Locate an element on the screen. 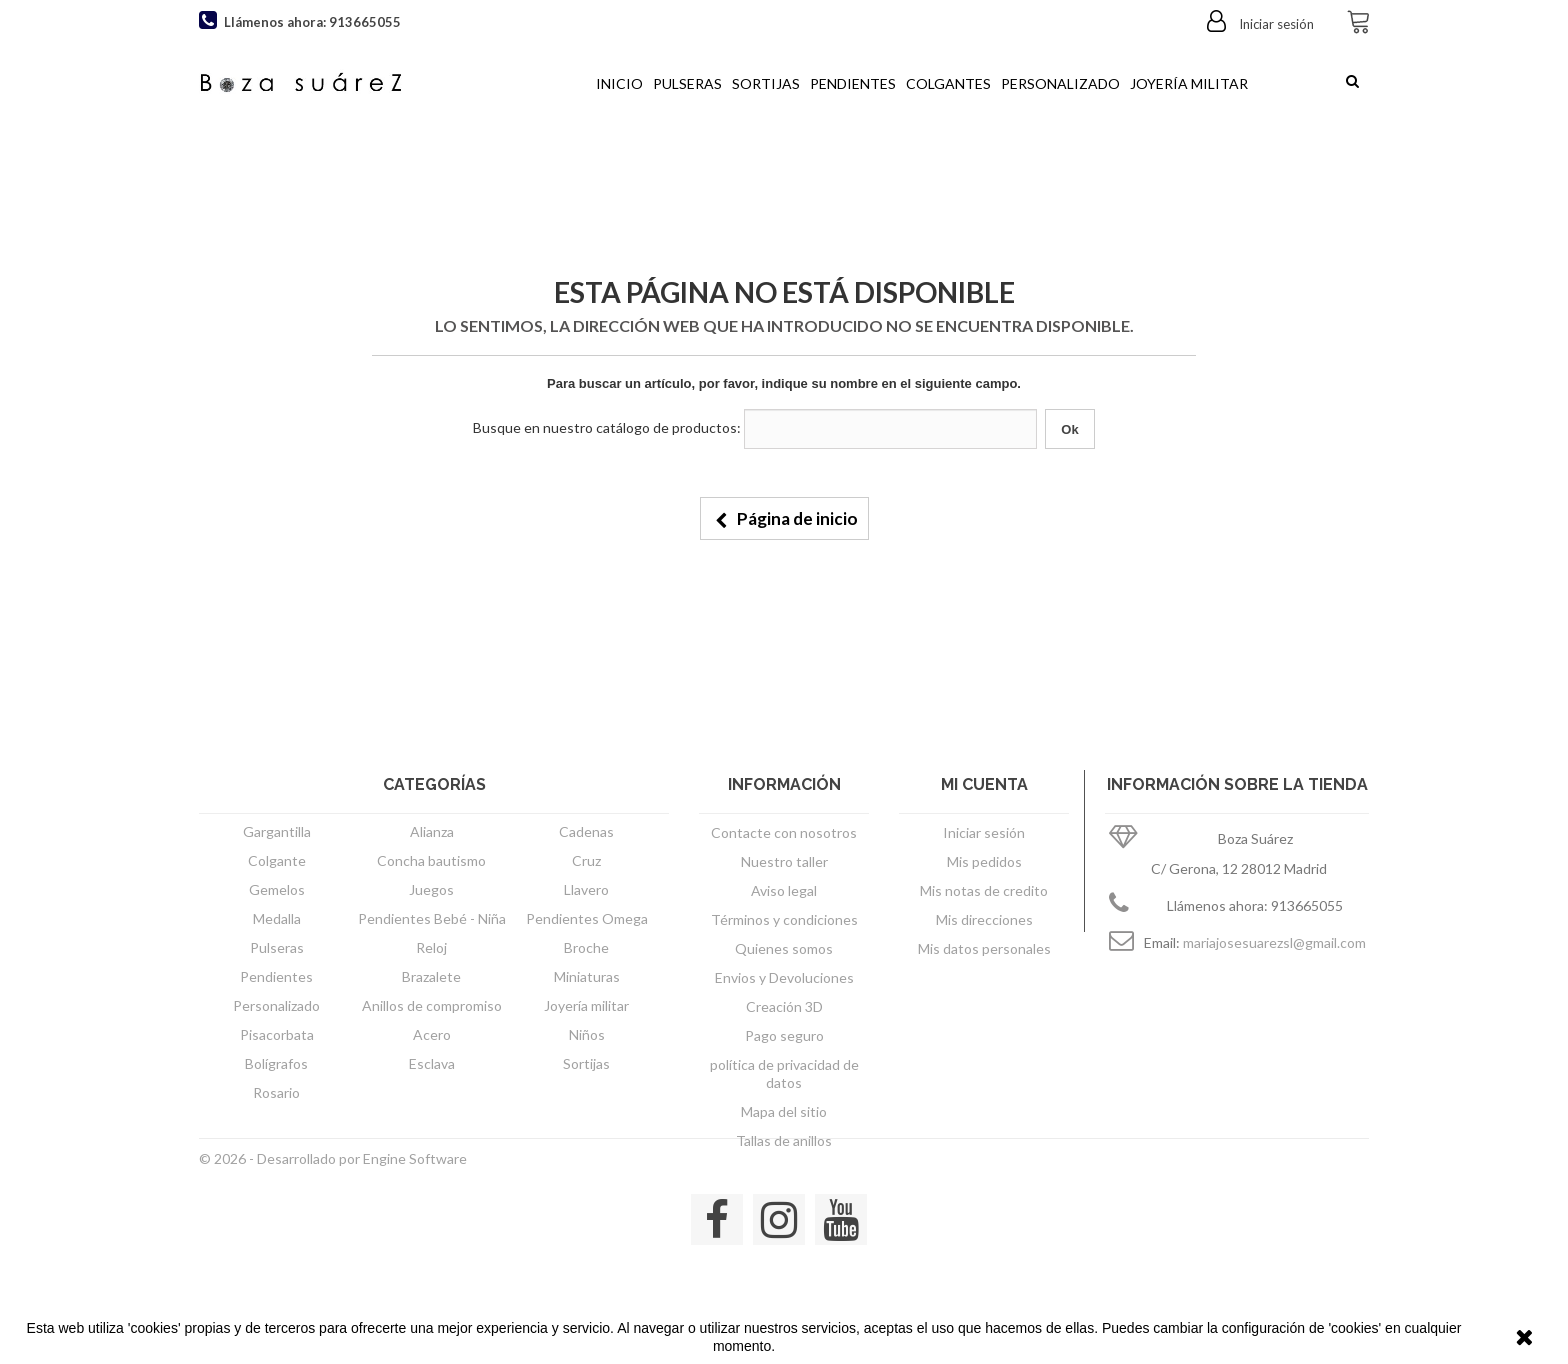 The height and width of the screenshot is (1364, 1568). Mis direcciones is located at coordinates (984, 919).